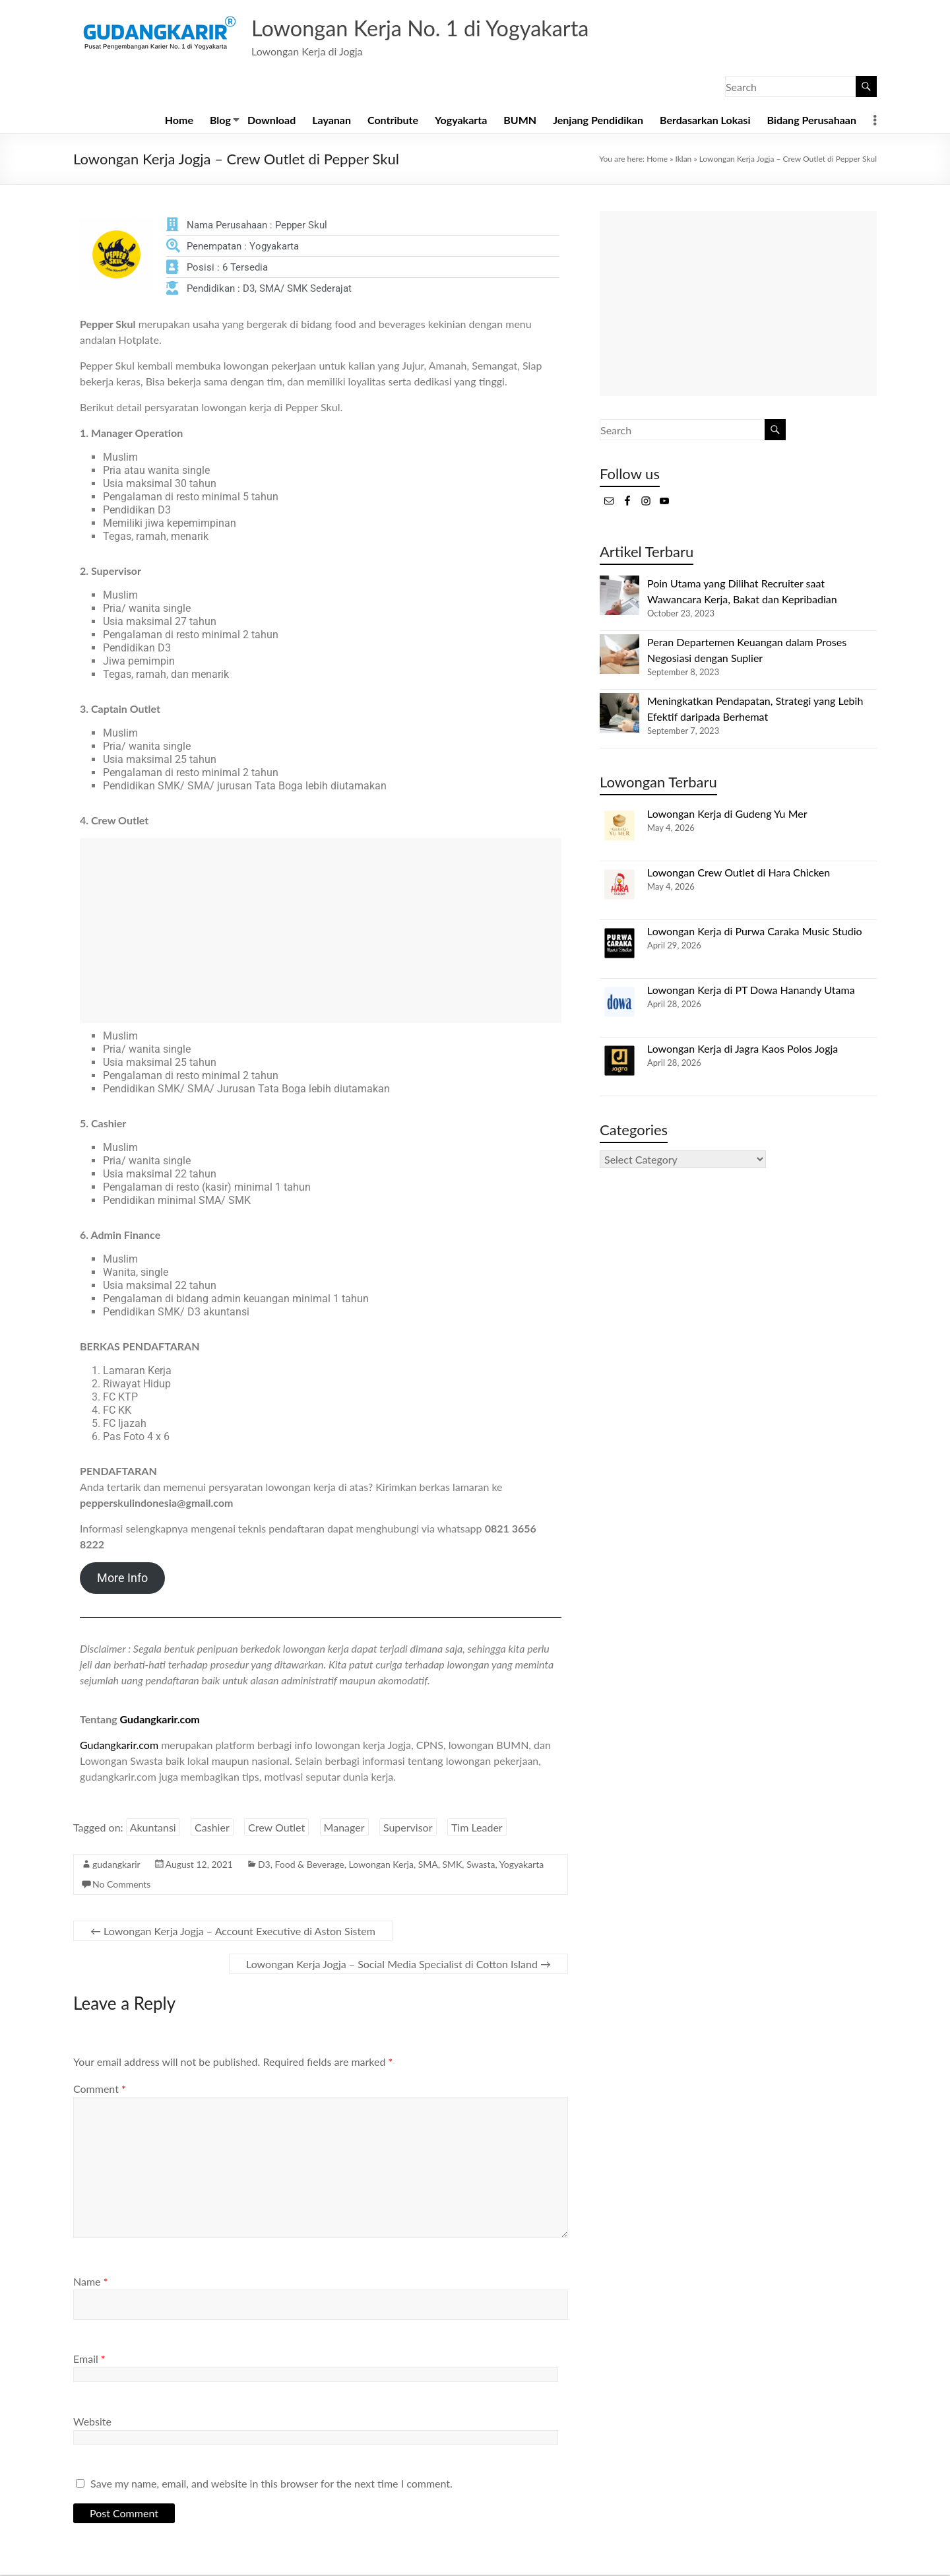 The height and width of the screenshot is (2576, 950). Describe the element at coordinates (408, 1828) in the screenshot. I see `Supervisor` at that location.